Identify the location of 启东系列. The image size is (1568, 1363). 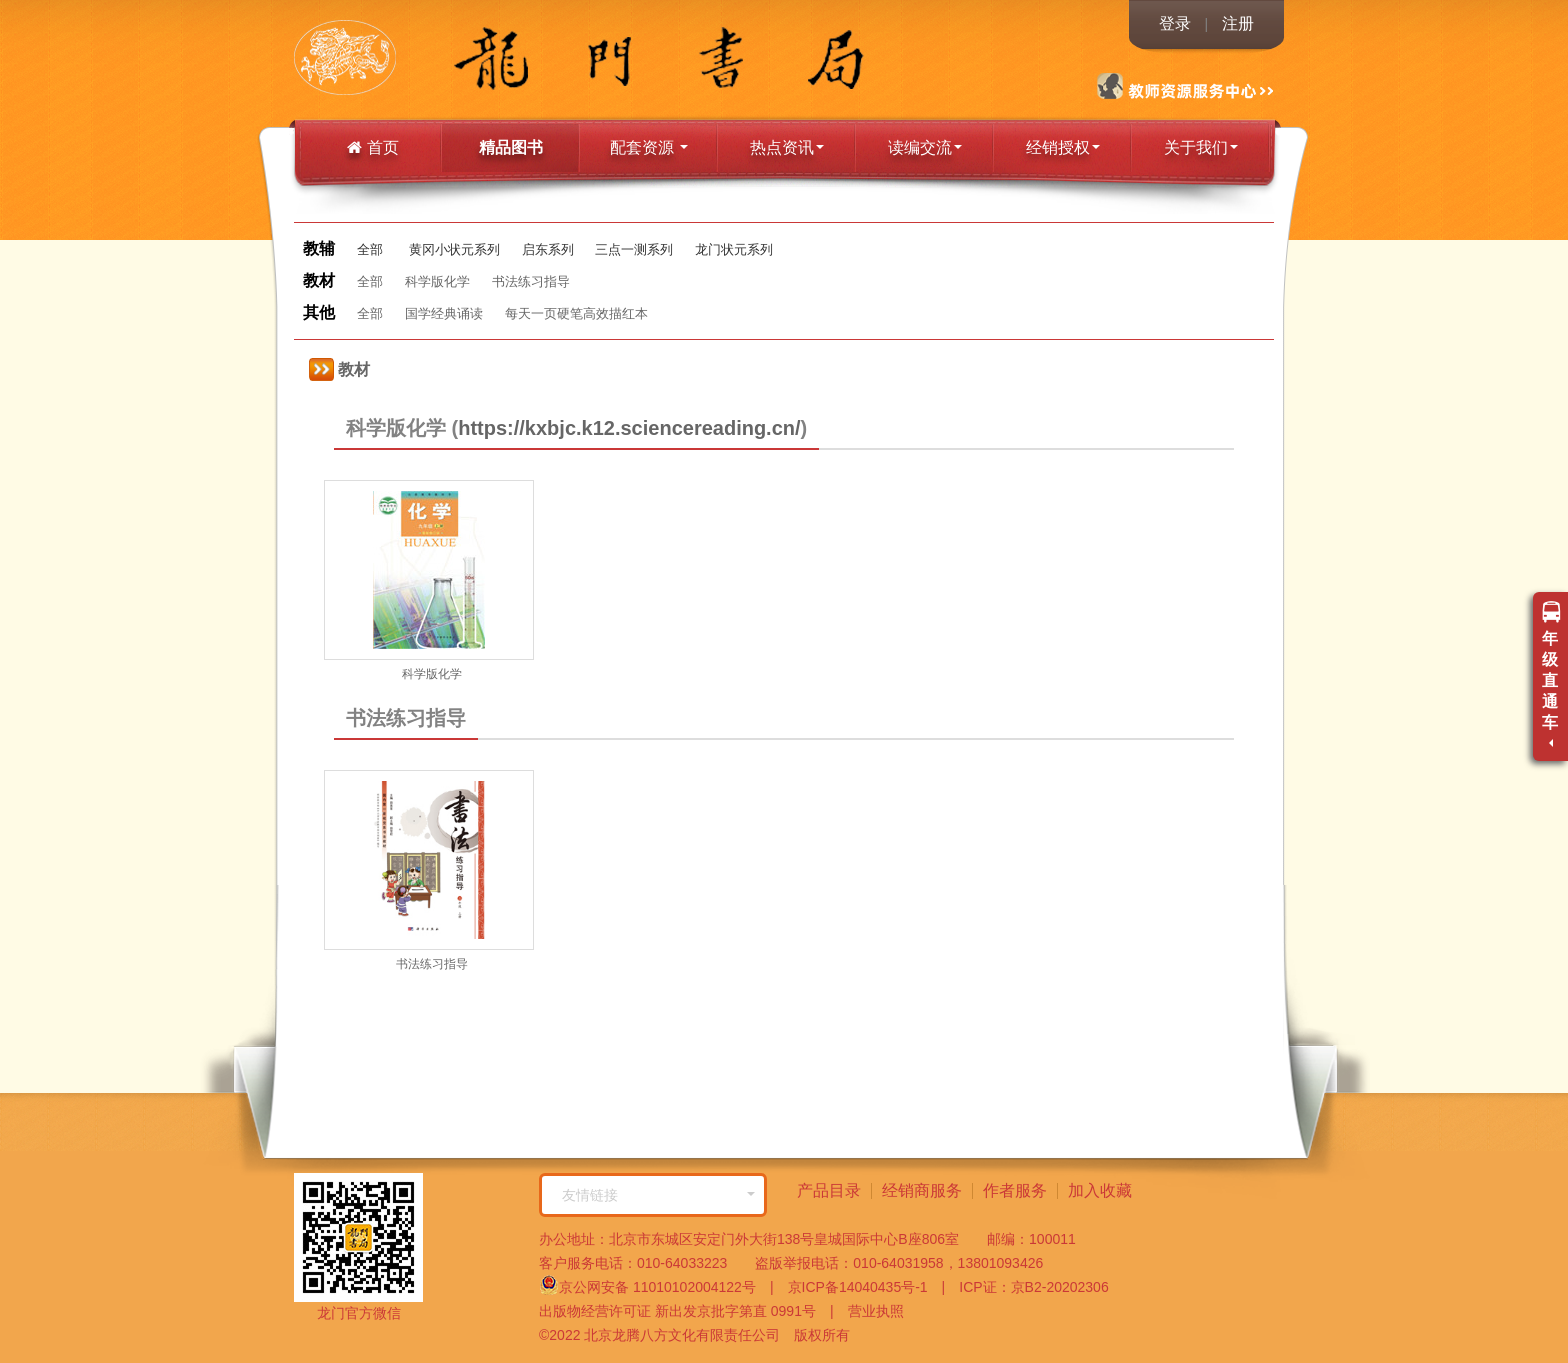
(548, 249).